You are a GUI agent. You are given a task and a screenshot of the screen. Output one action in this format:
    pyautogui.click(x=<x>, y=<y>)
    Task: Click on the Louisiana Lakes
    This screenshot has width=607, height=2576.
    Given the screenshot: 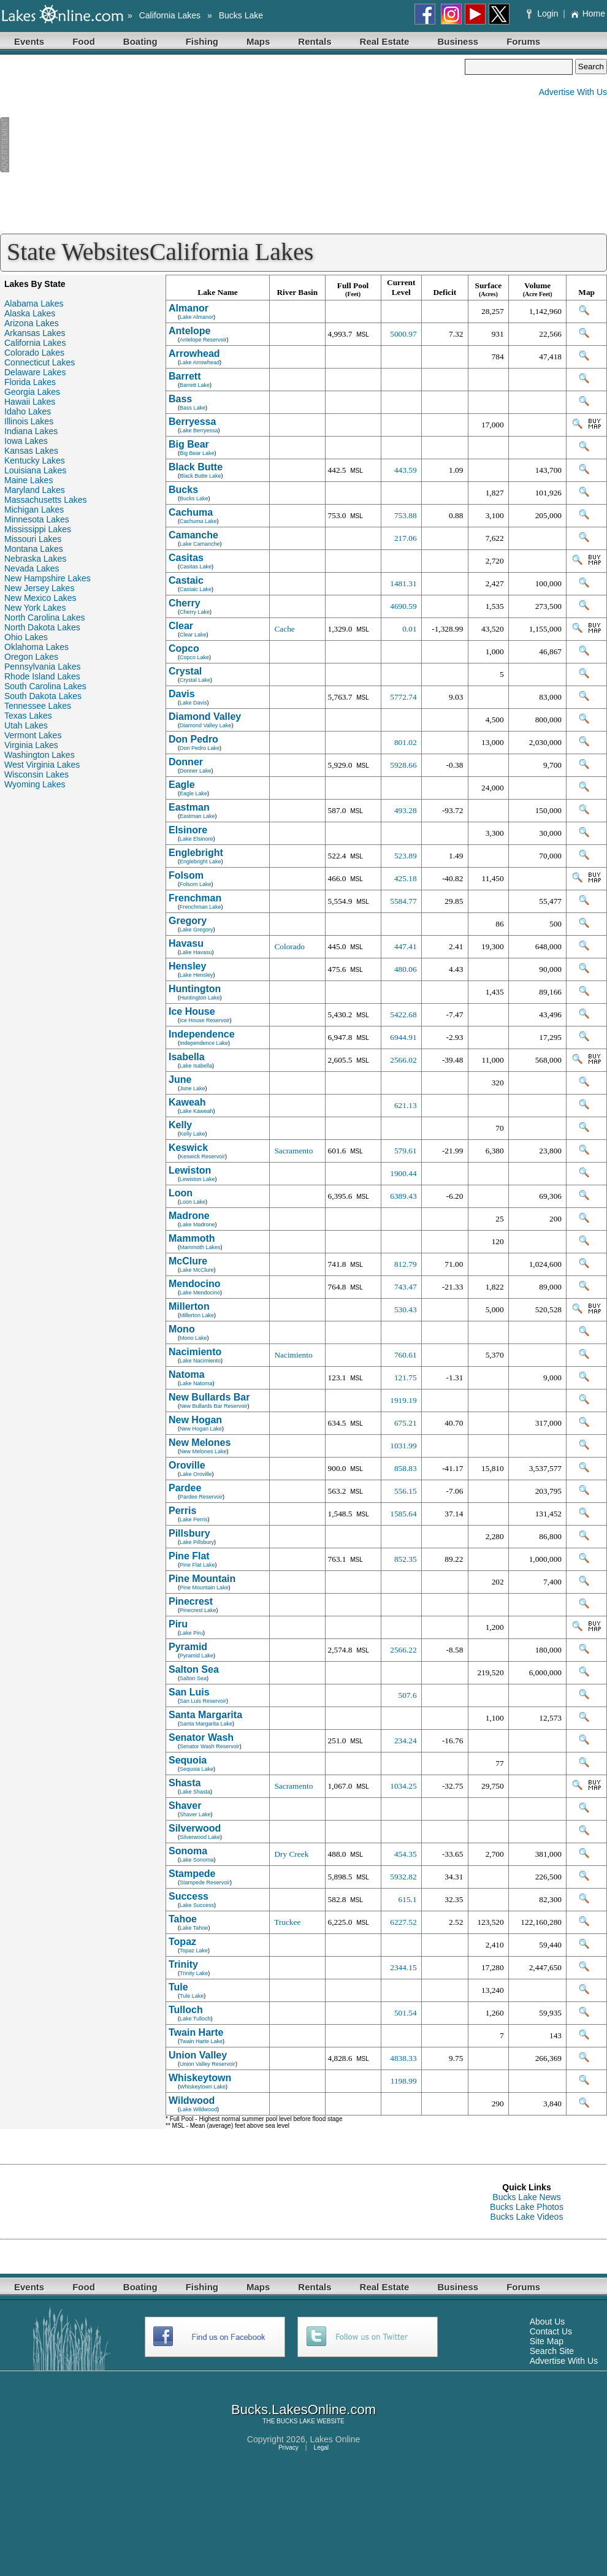 What is the action you would take?
    pyautogui.click(x=35, y=470)
    